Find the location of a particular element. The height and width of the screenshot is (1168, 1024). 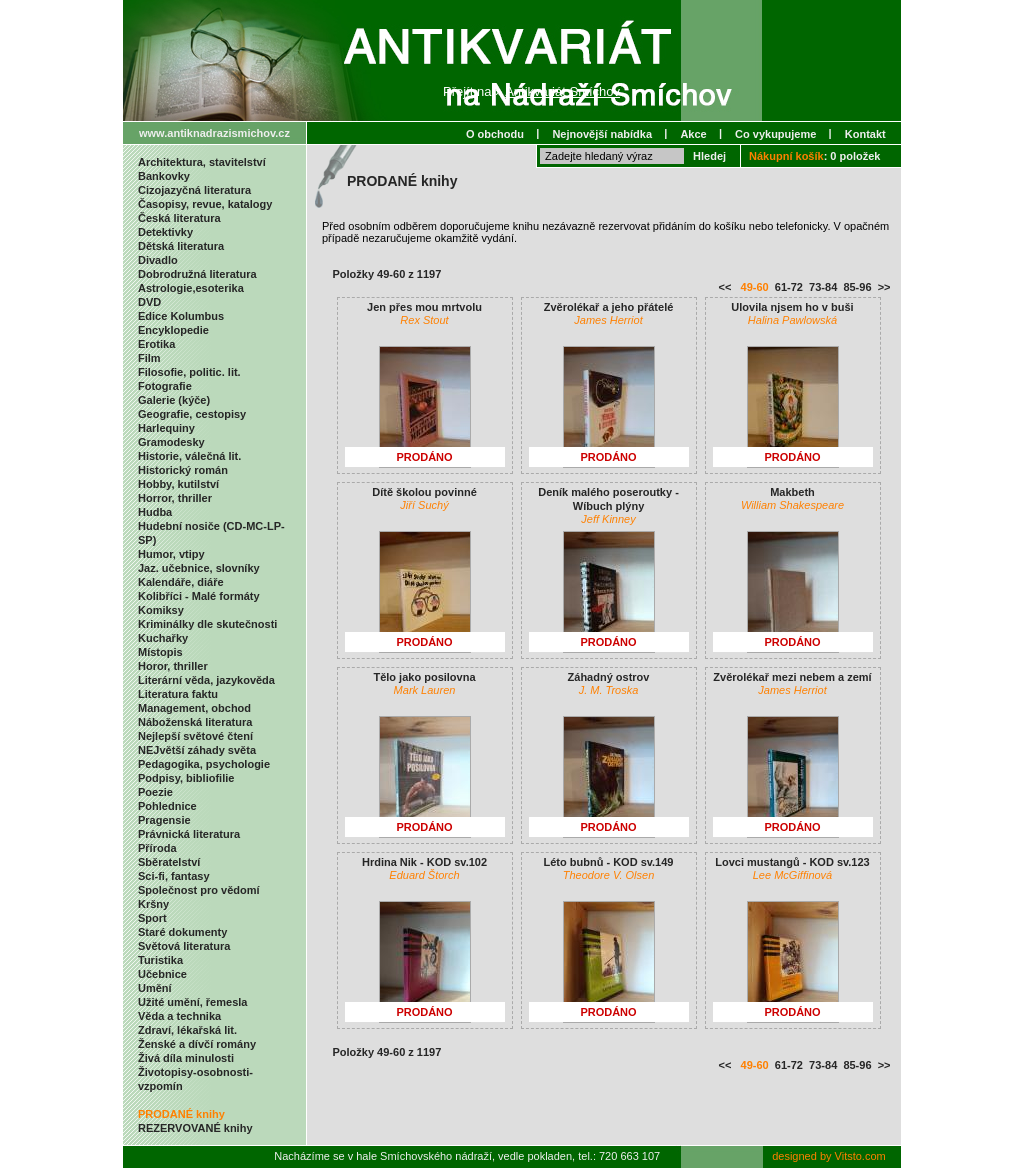

Architektura, stavitelství is located at coordinates (202, 162).